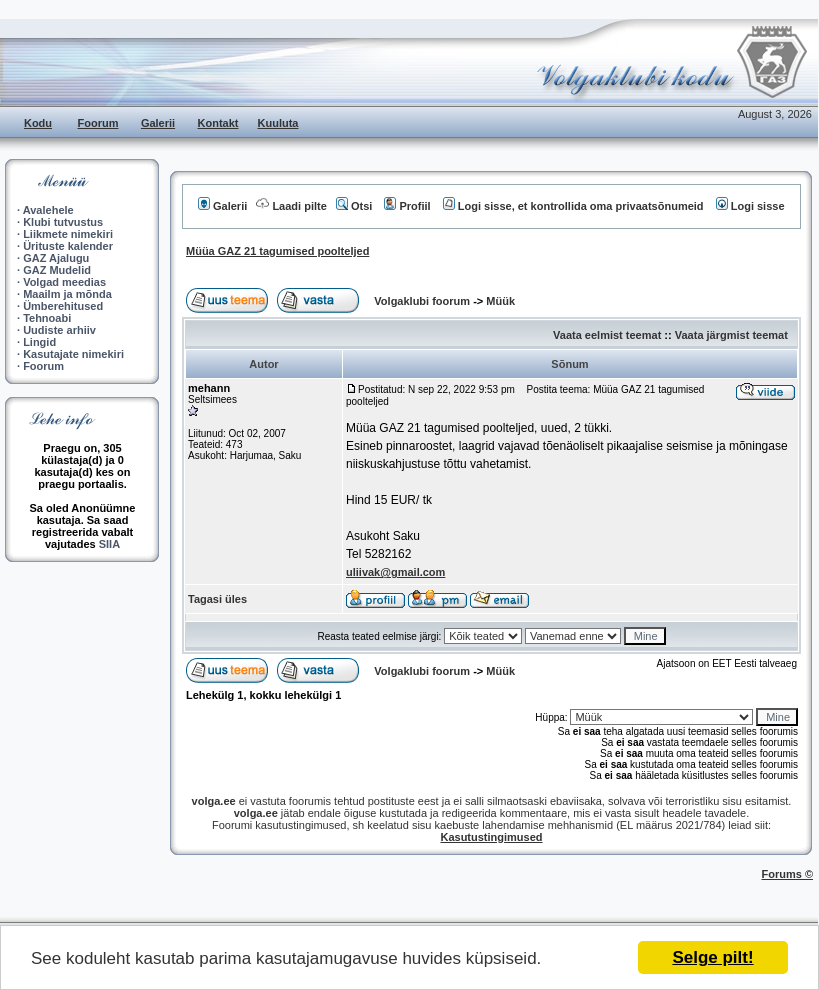  I want to click on Volgaklubi foorum, so click(423, 301).